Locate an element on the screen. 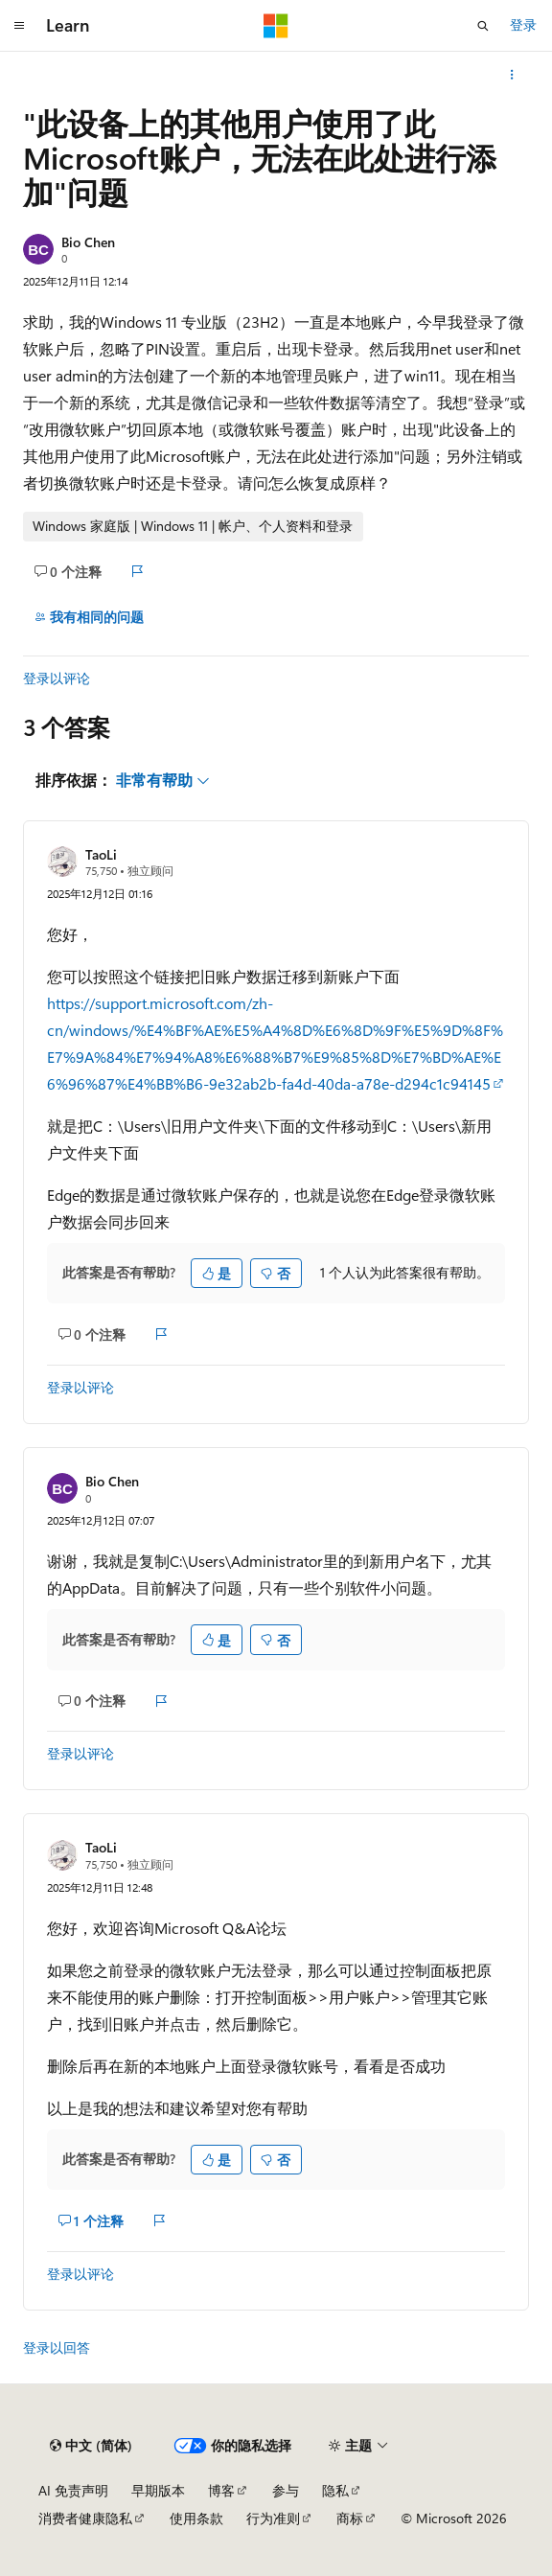 The width and height of the screenshot is (552, 2576). [全球导航] is located at coordinates (19, 26).